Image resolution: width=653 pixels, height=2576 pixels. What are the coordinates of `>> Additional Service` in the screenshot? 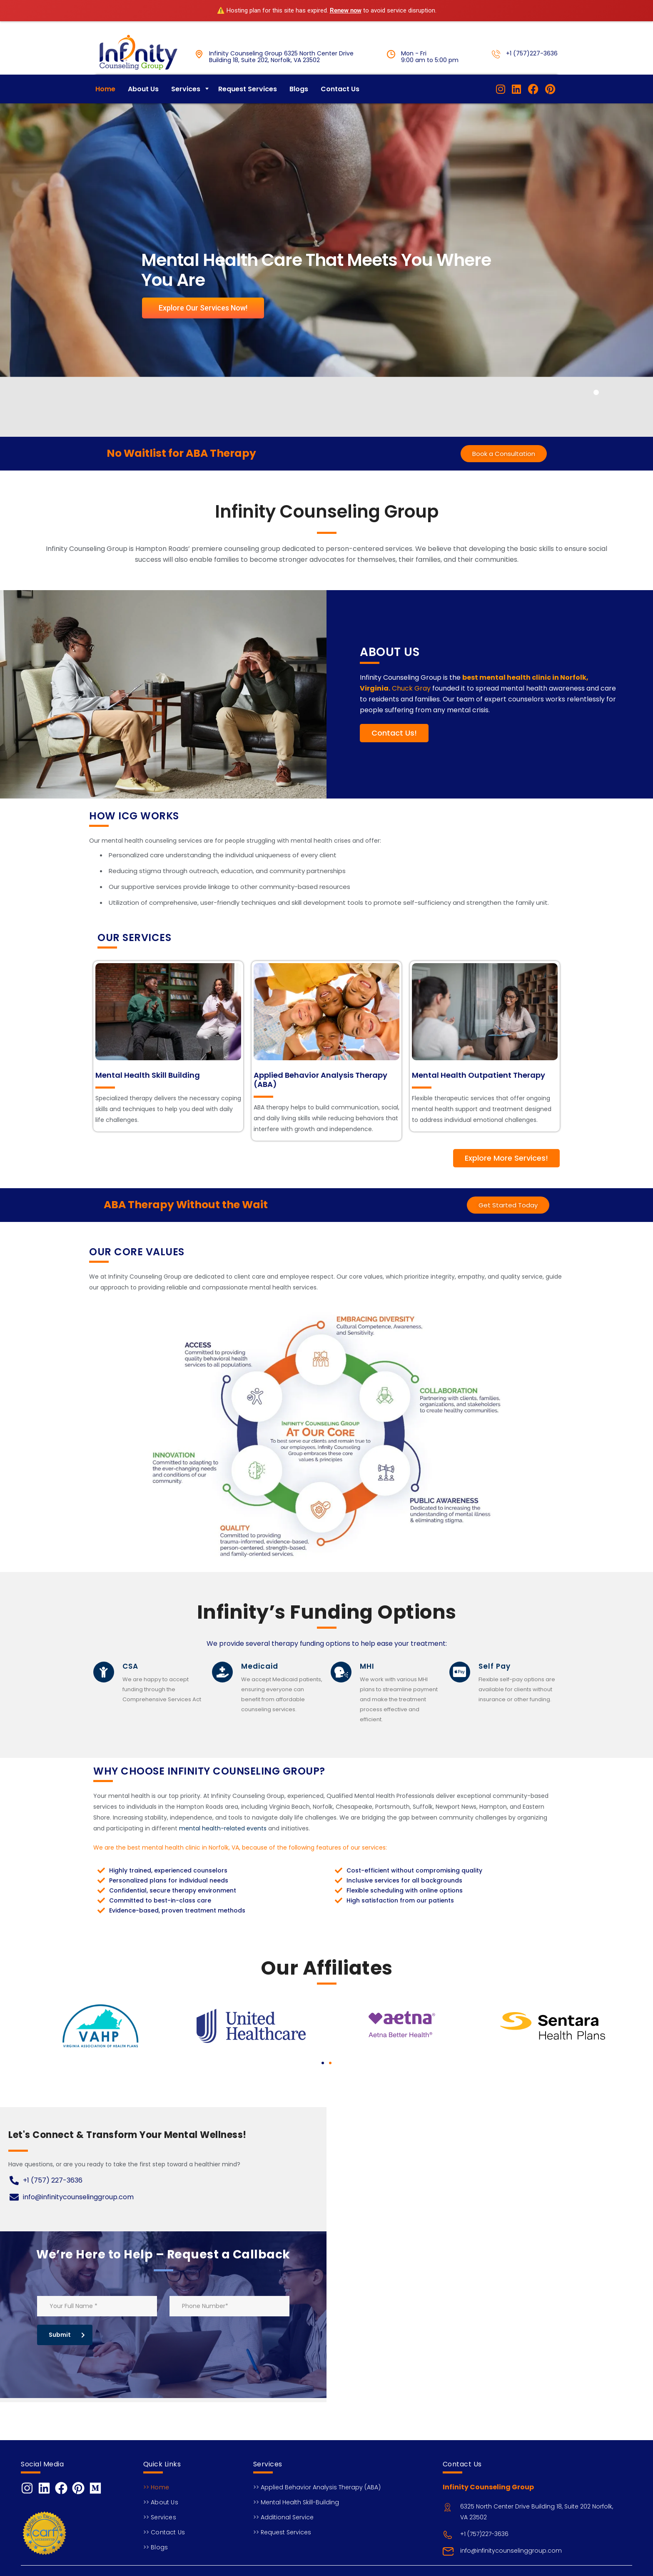 It's located at (283, 2517).